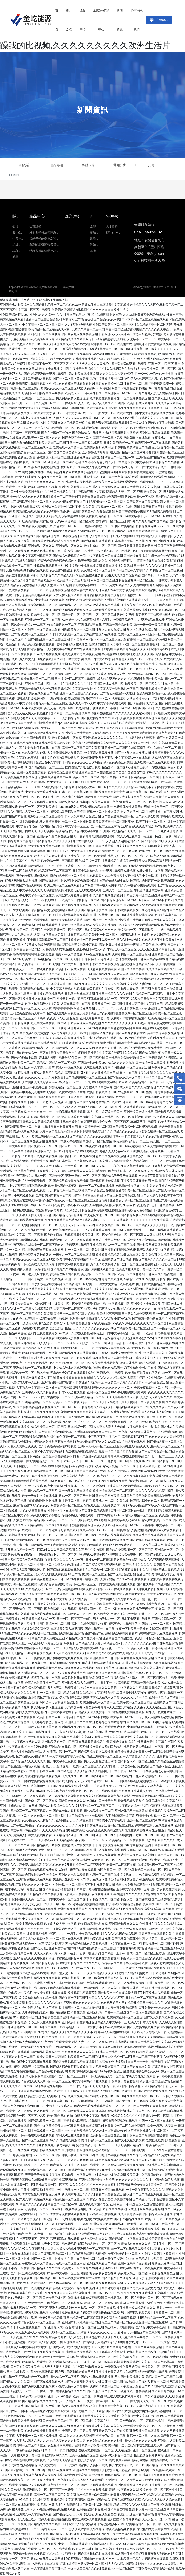 The height and width of the screenshot is (2576, 185). I want to click on 亚洲AV永久无码一区二区不卡, so click(61, 506).